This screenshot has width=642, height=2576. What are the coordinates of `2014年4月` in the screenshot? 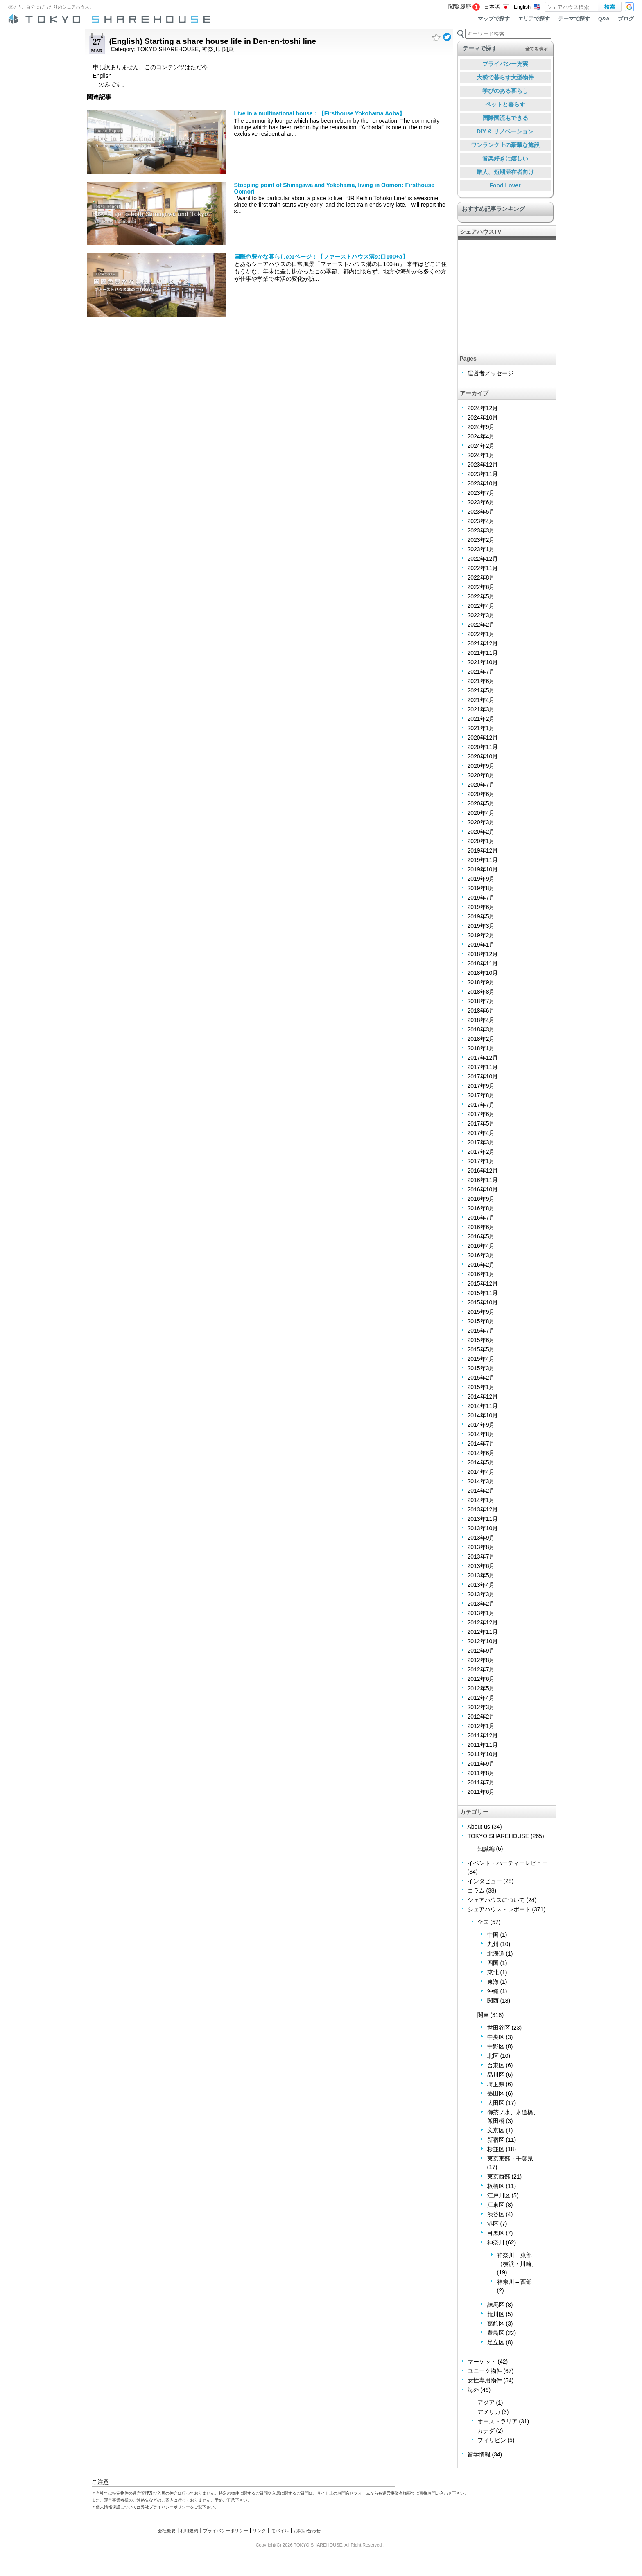 It's located at (481, 1471).